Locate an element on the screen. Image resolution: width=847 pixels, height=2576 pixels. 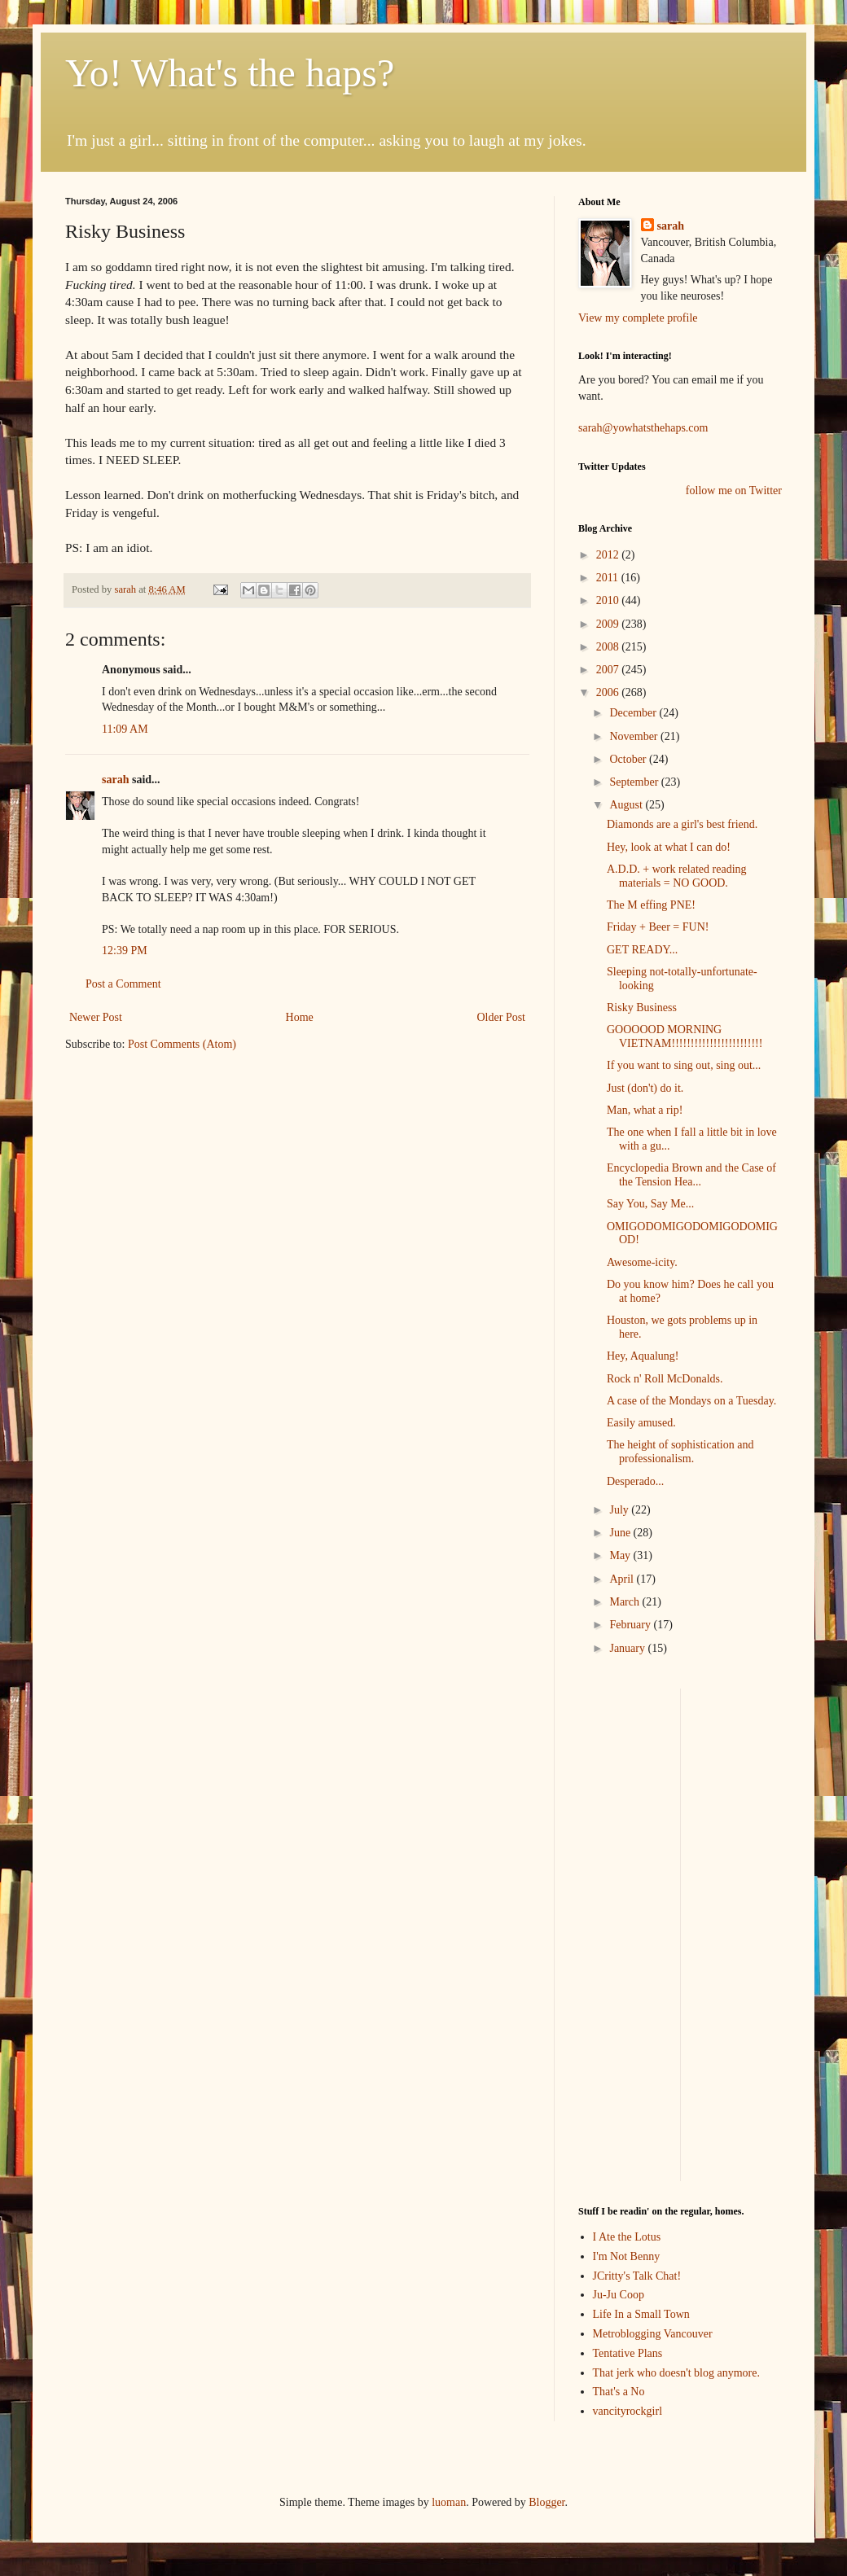
Hey, Aqualung! is located at coordinates (643, 1356).